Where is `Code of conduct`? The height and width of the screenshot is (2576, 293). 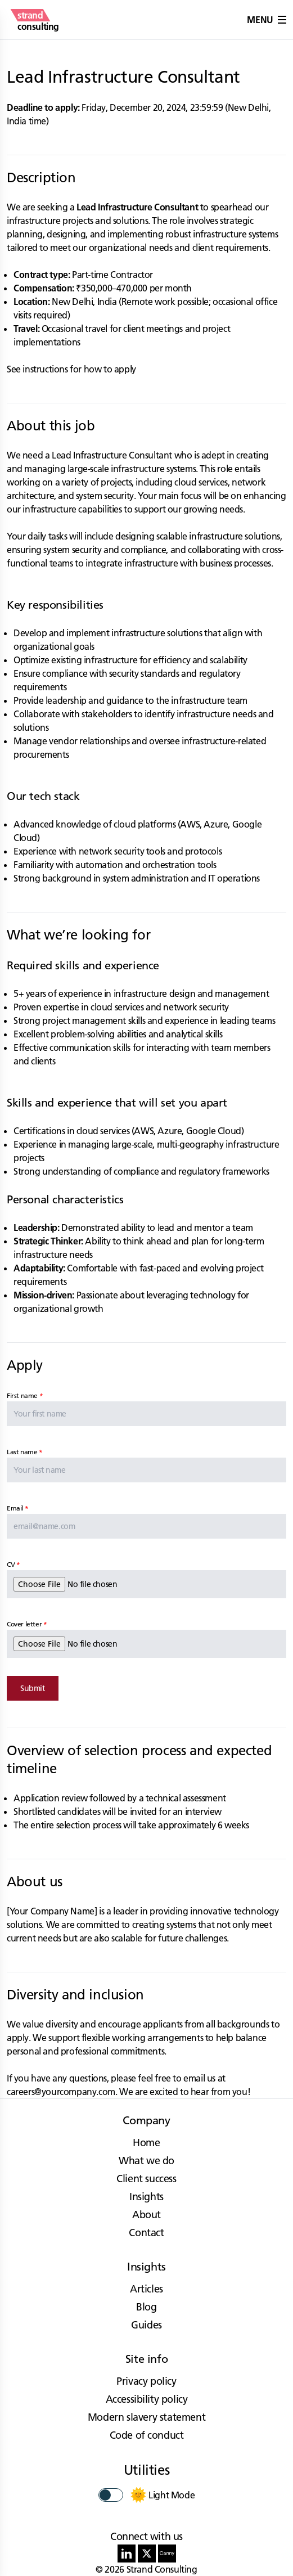
Code of conduct is located at coordinates (147, 2435).